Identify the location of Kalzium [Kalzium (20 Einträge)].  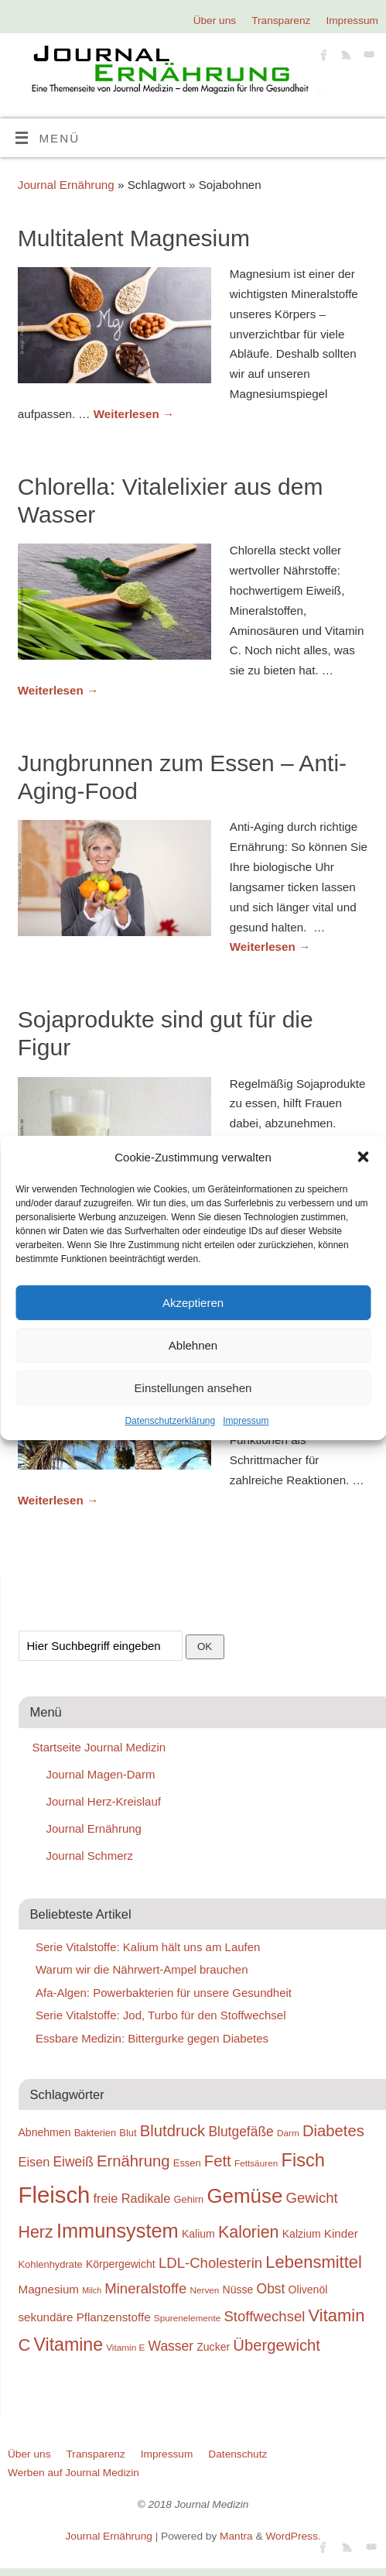
(301, 2234).